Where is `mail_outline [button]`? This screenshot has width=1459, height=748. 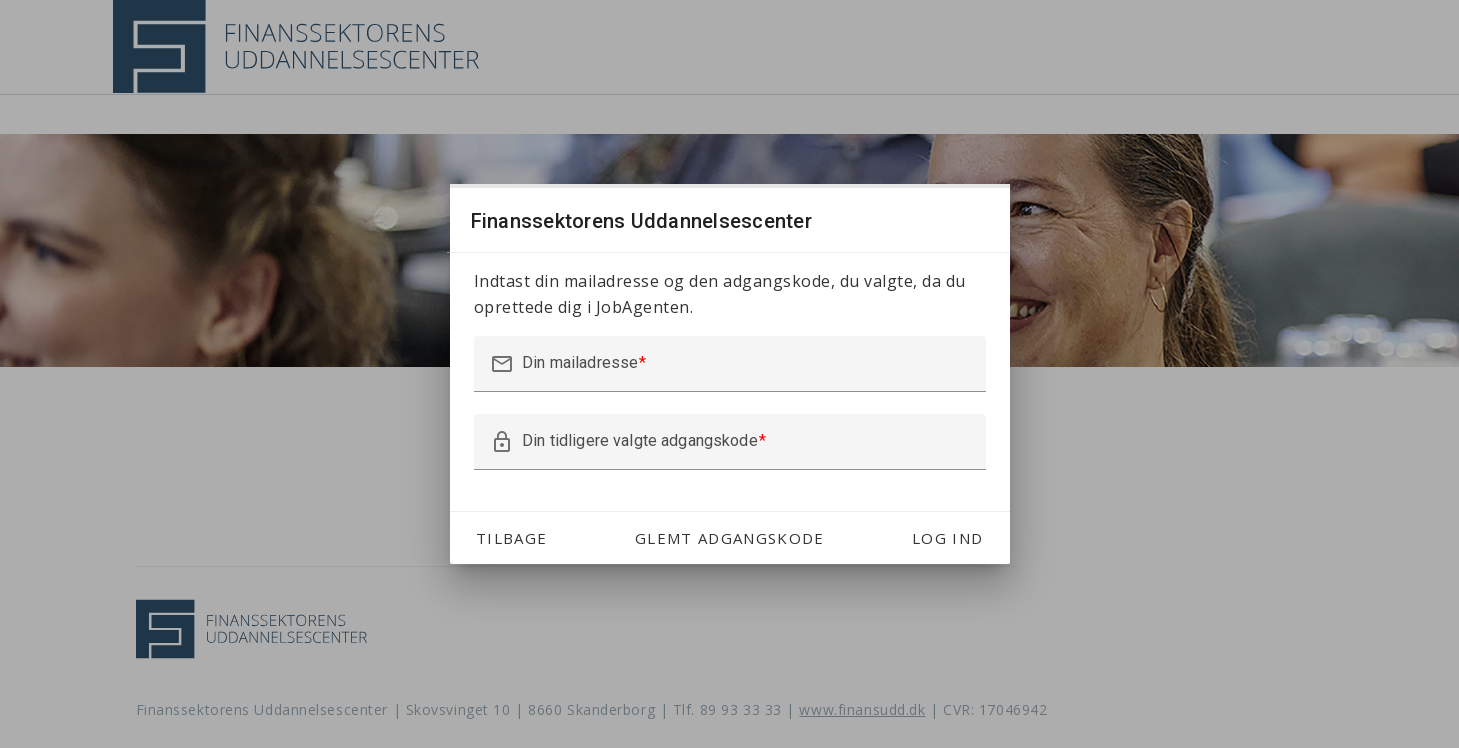
mail_outline [button] is located at coordinates (502, 364).